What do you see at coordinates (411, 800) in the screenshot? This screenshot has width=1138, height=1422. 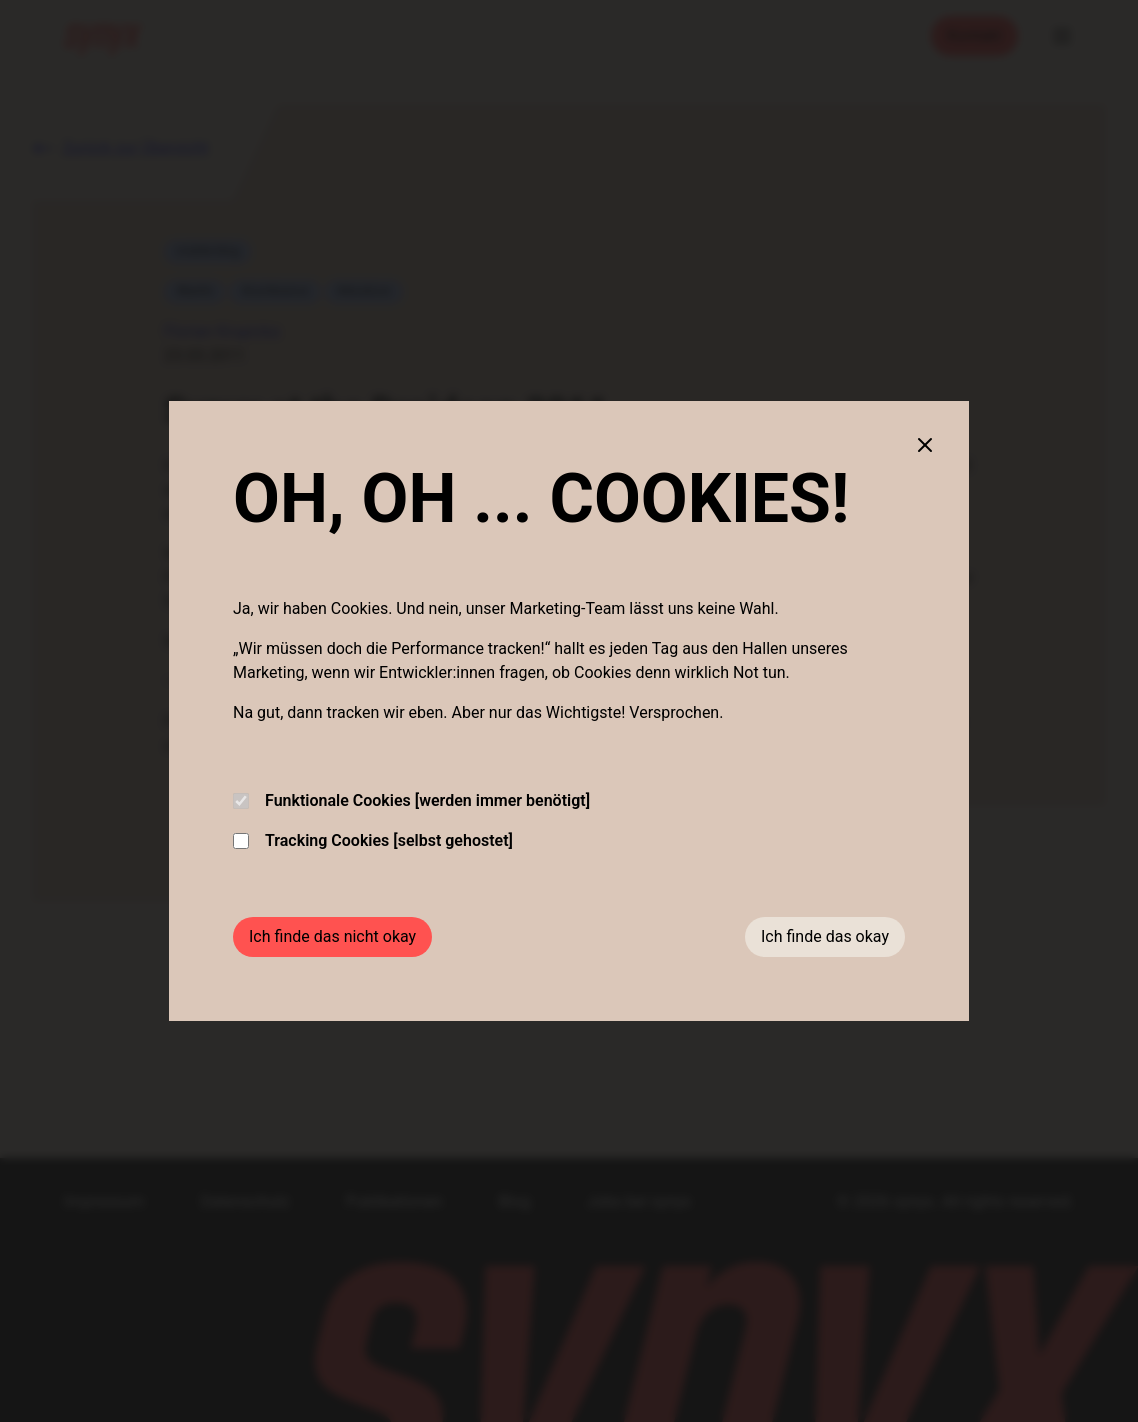 I see `Funktionale Cookies [werden immer benötigt]` at bounding box center [411, 800].